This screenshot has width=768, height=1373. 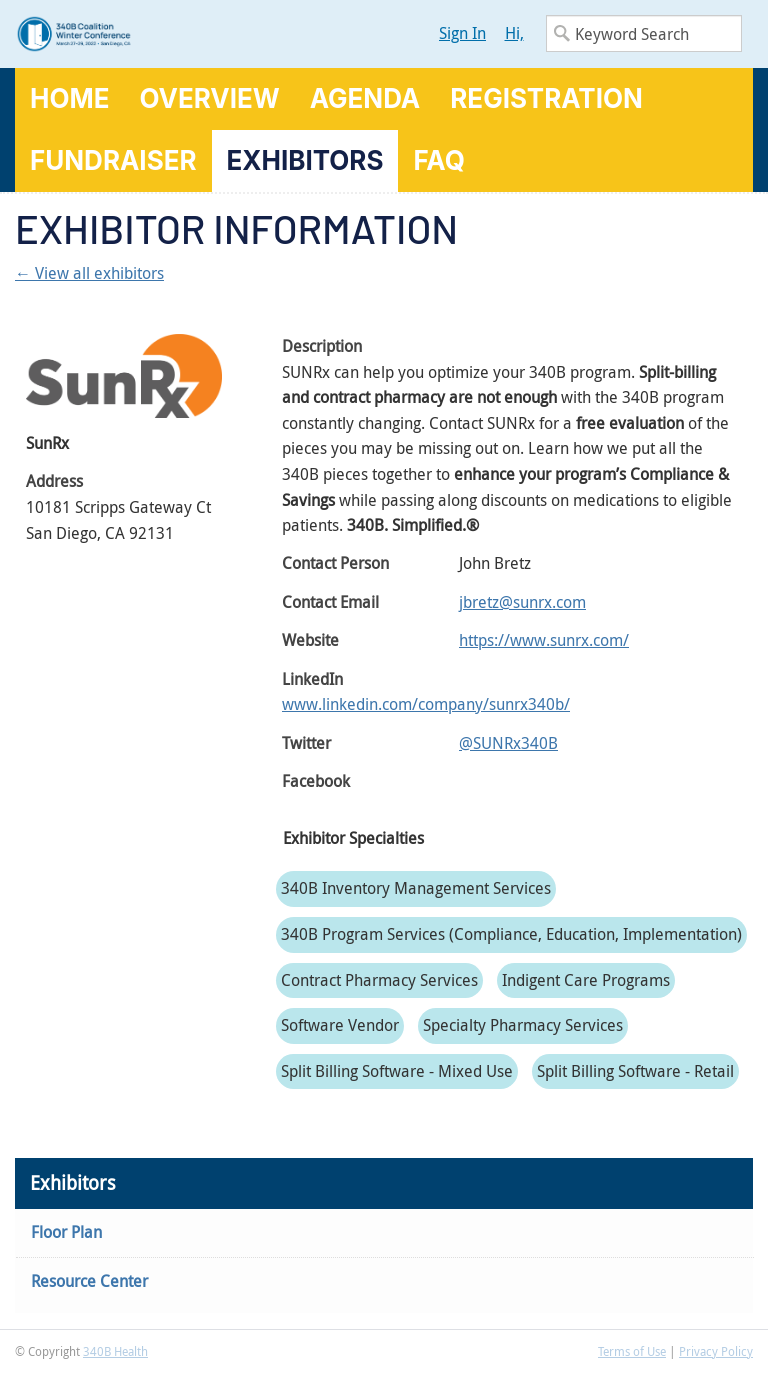 What do you see at coordinates (115, 1351) in the screenshot?
I see `340B Health` at bounding box center [115, 1351].